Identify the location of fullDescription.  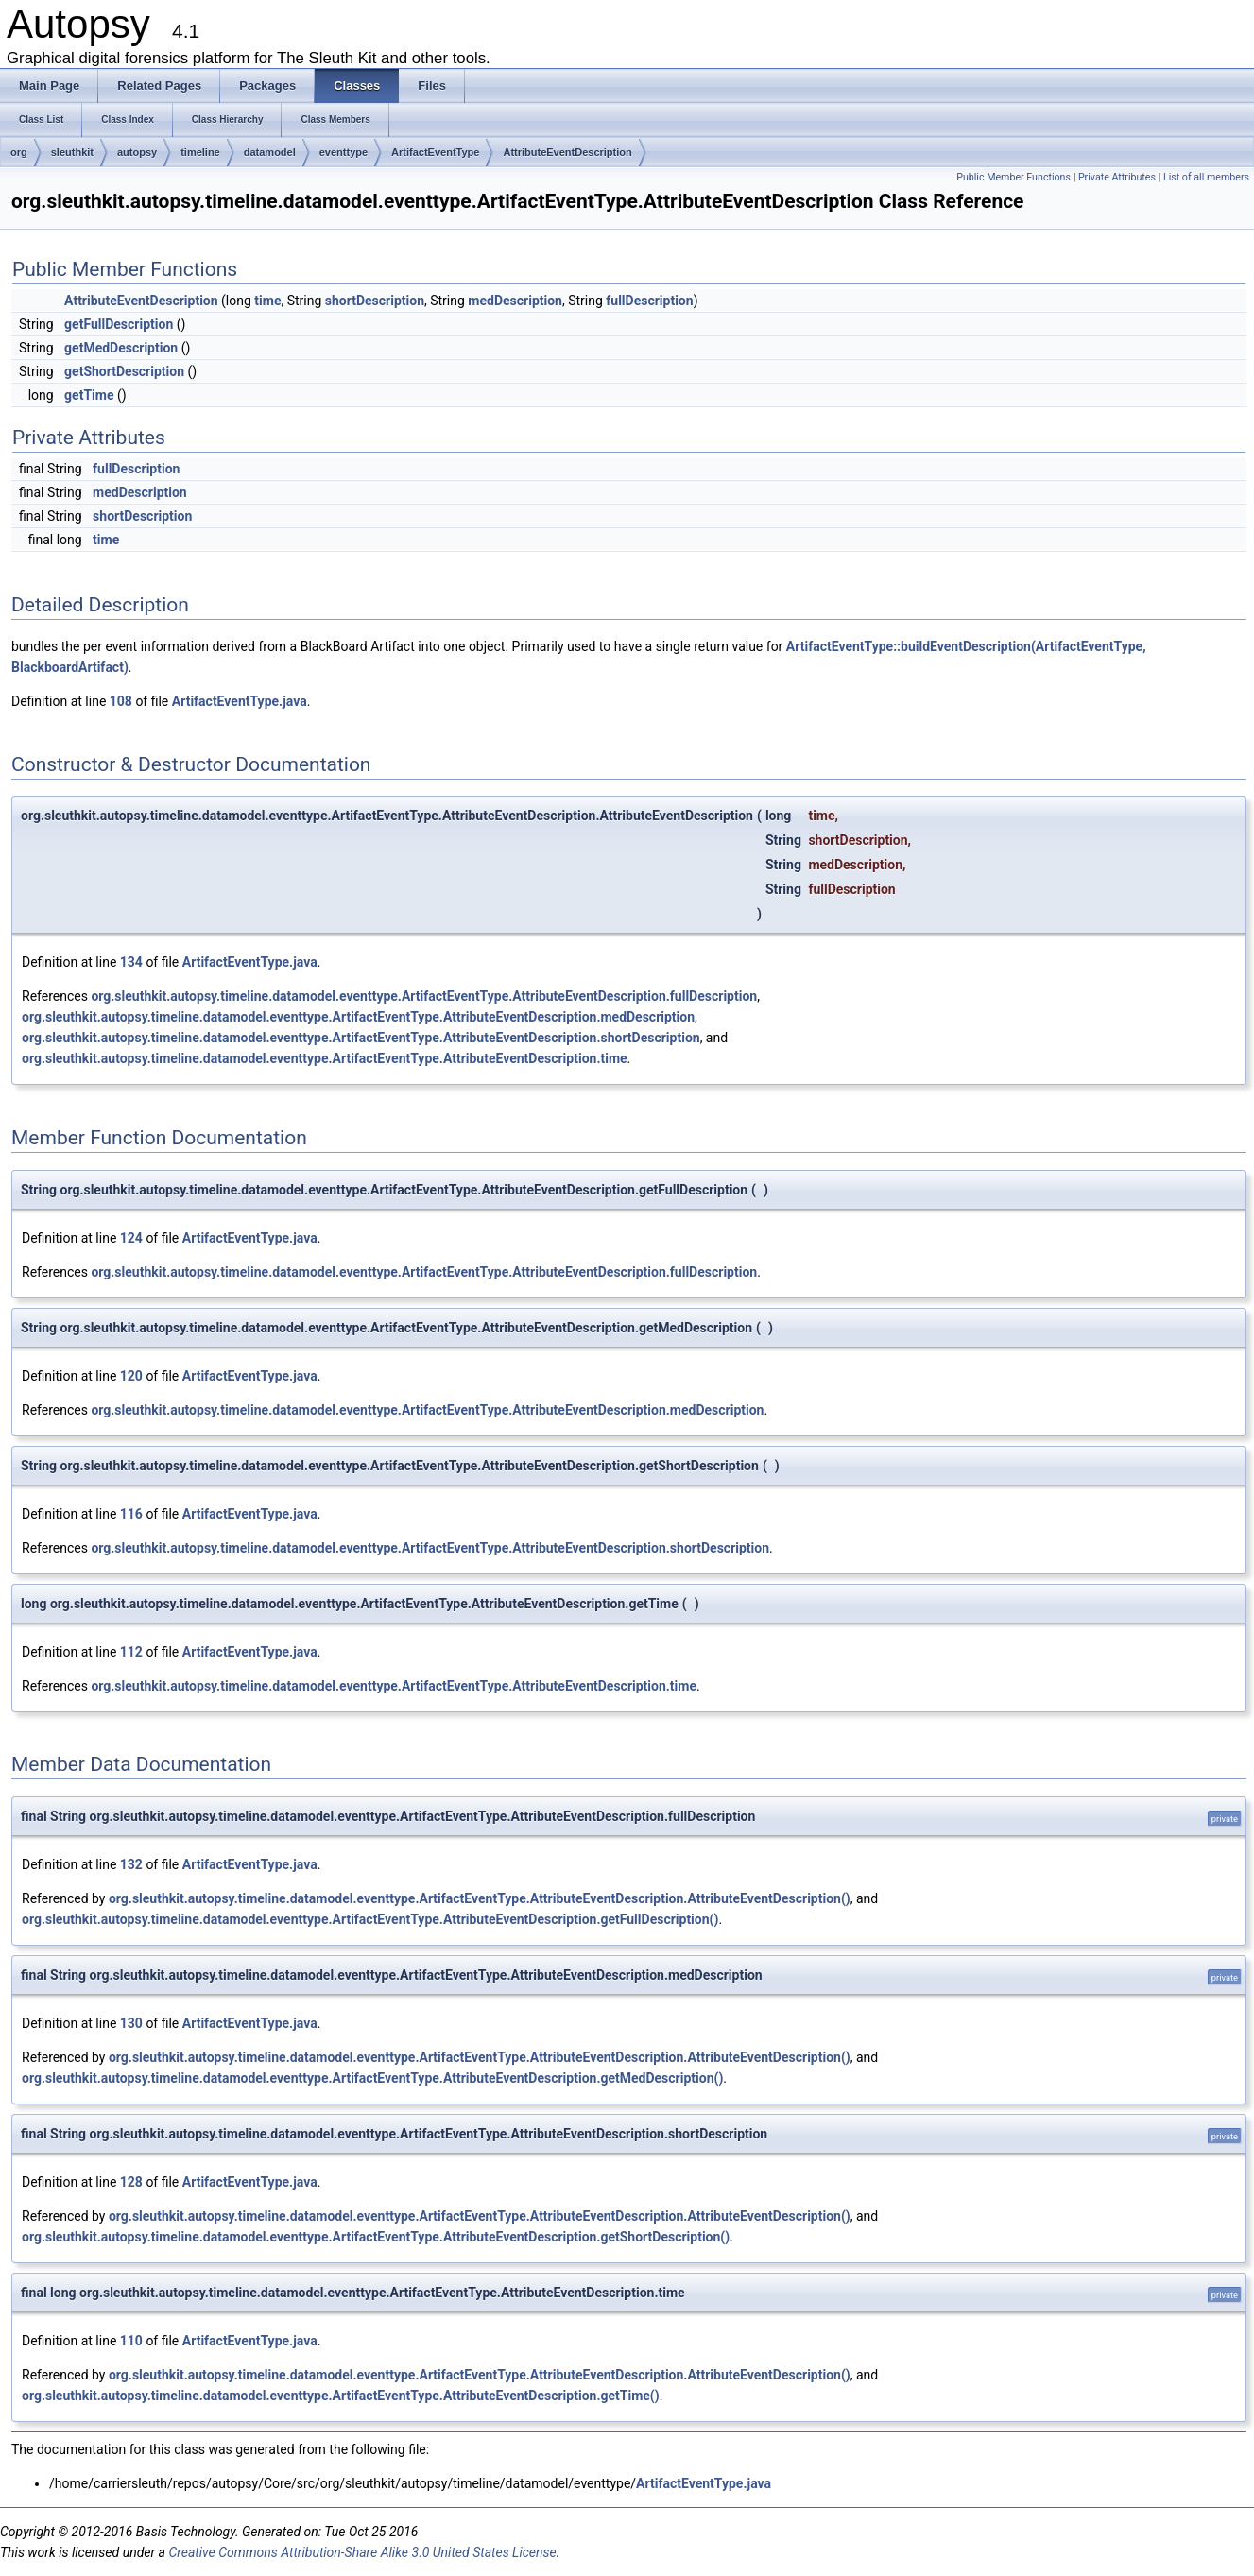
(649, 300).